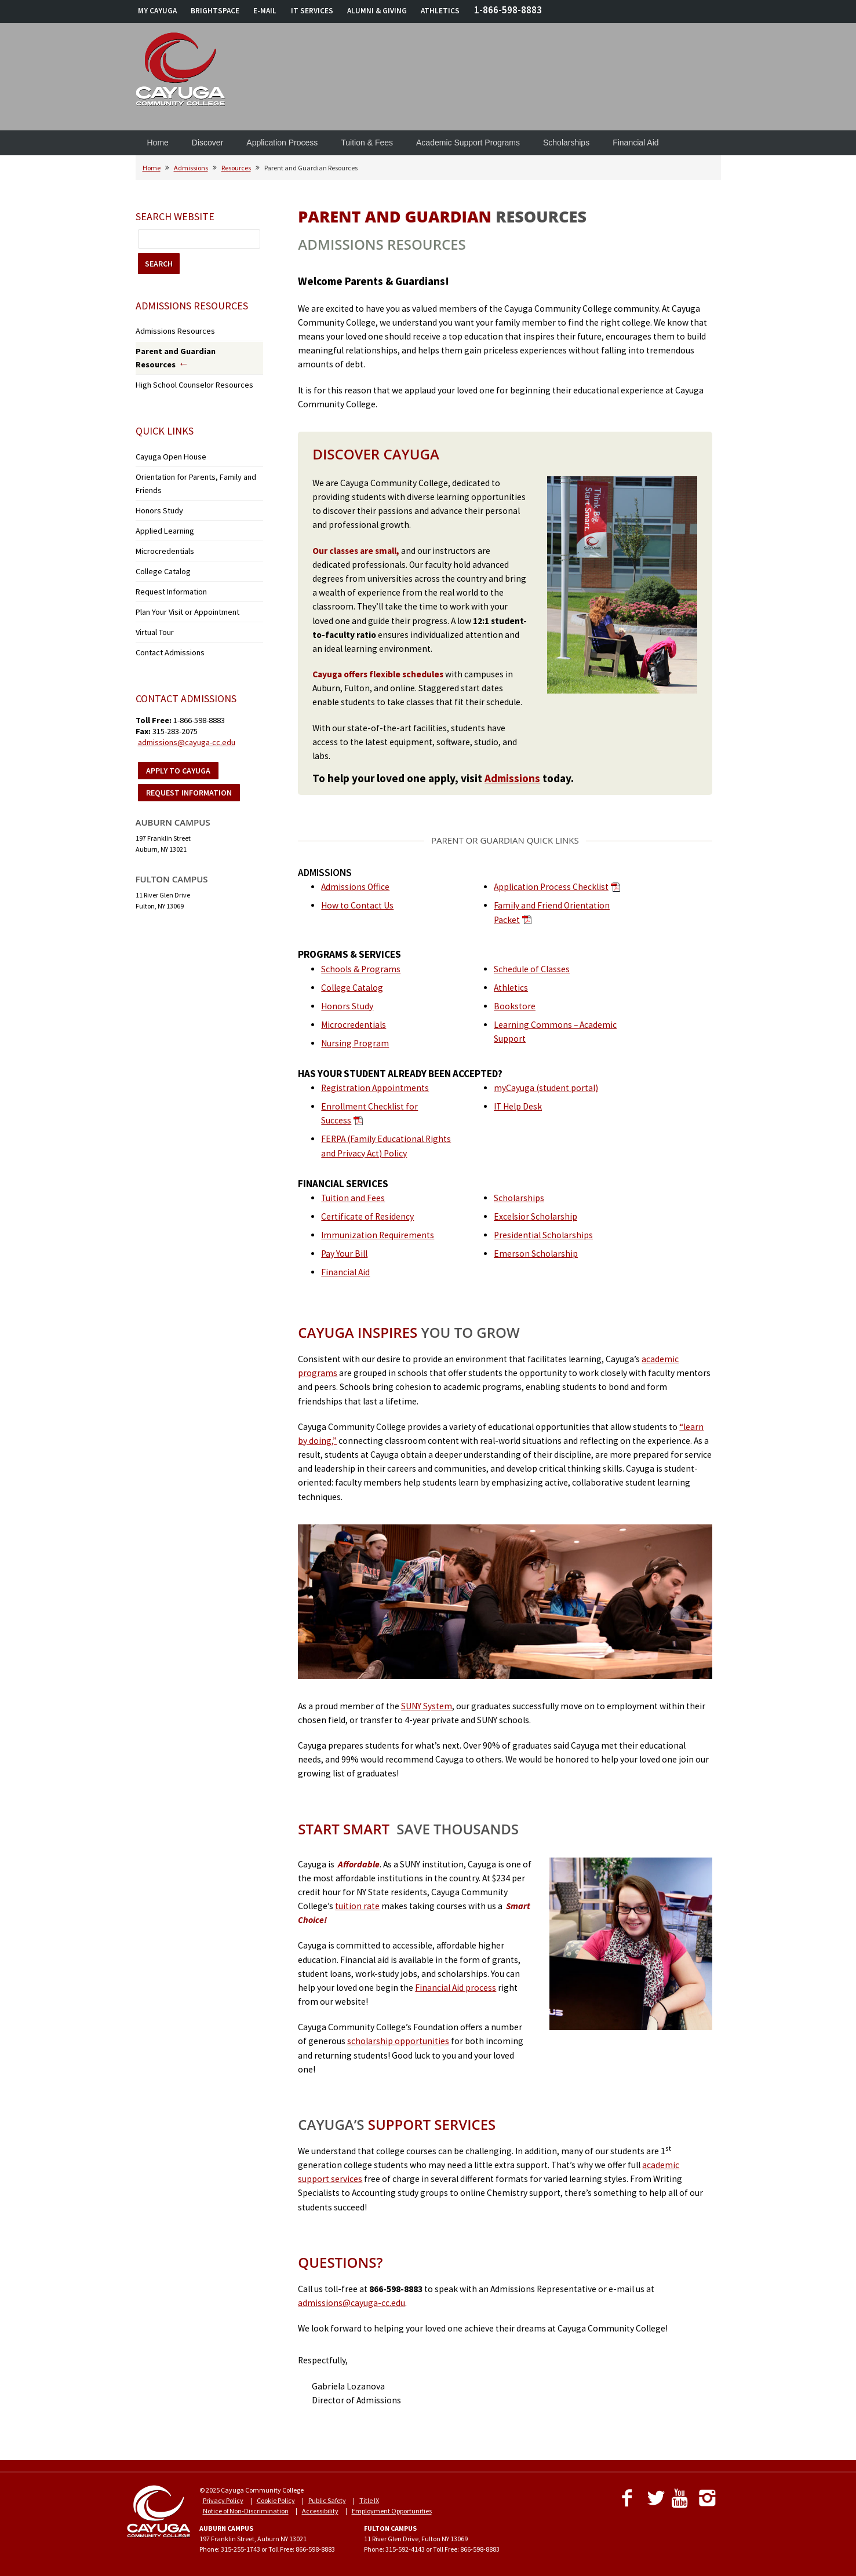  What do you see at coordinates (508, 9) in the screenshot?
I see `1-866-598-8883` at bounding box center [508, 9].